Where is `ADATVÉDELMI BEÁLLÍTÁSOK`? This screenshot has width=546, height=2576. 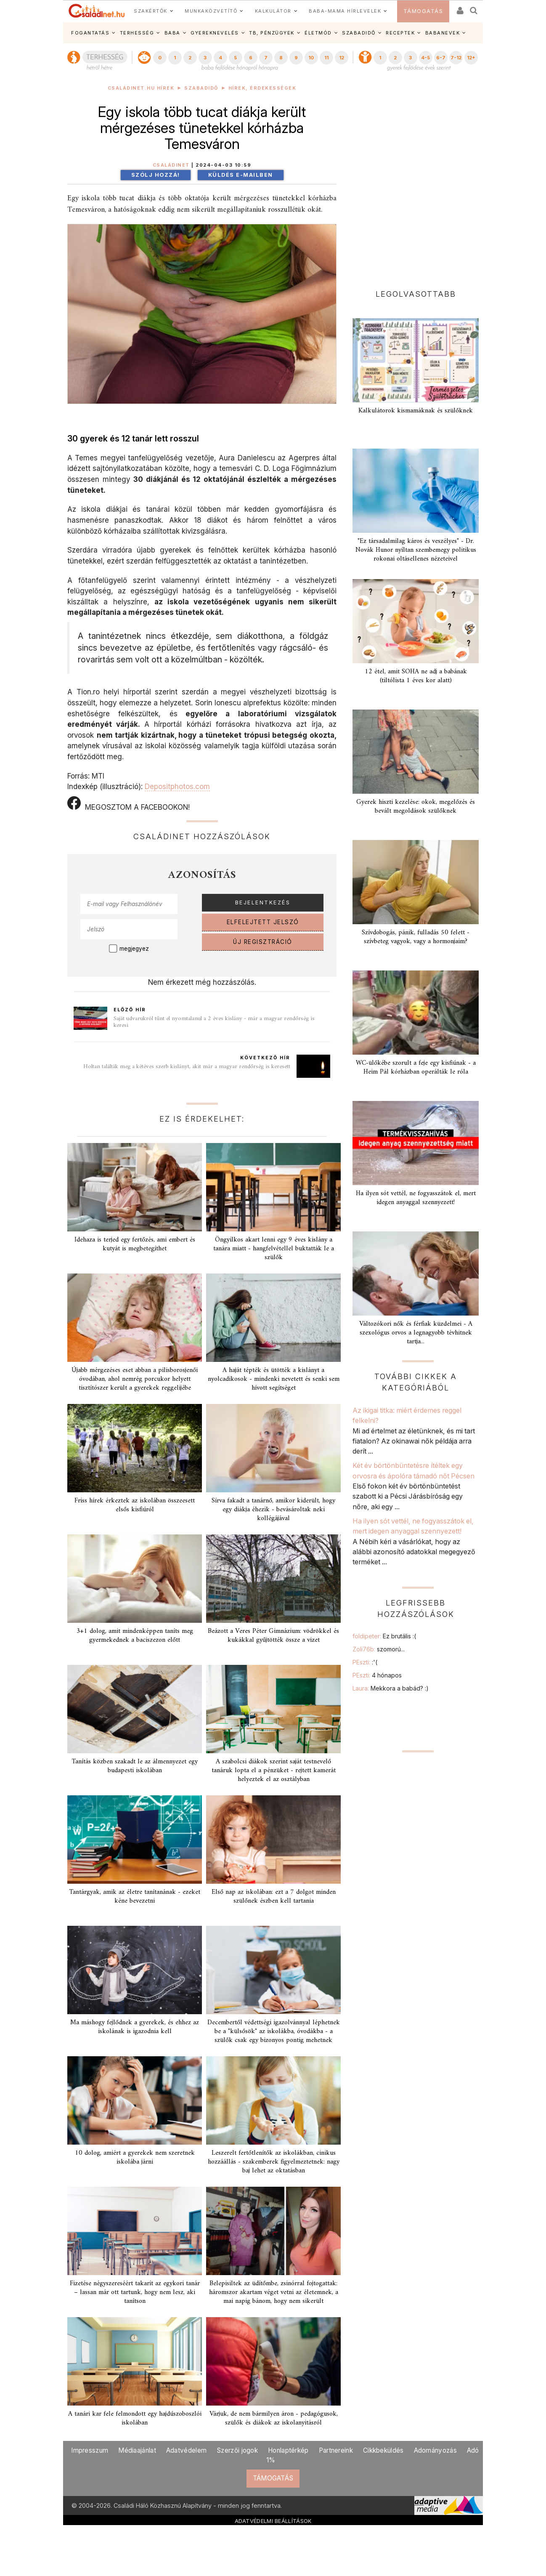
ADATVÉDELMI BEÁLLÍTÁSOK is located at coordinates (273, 2521).